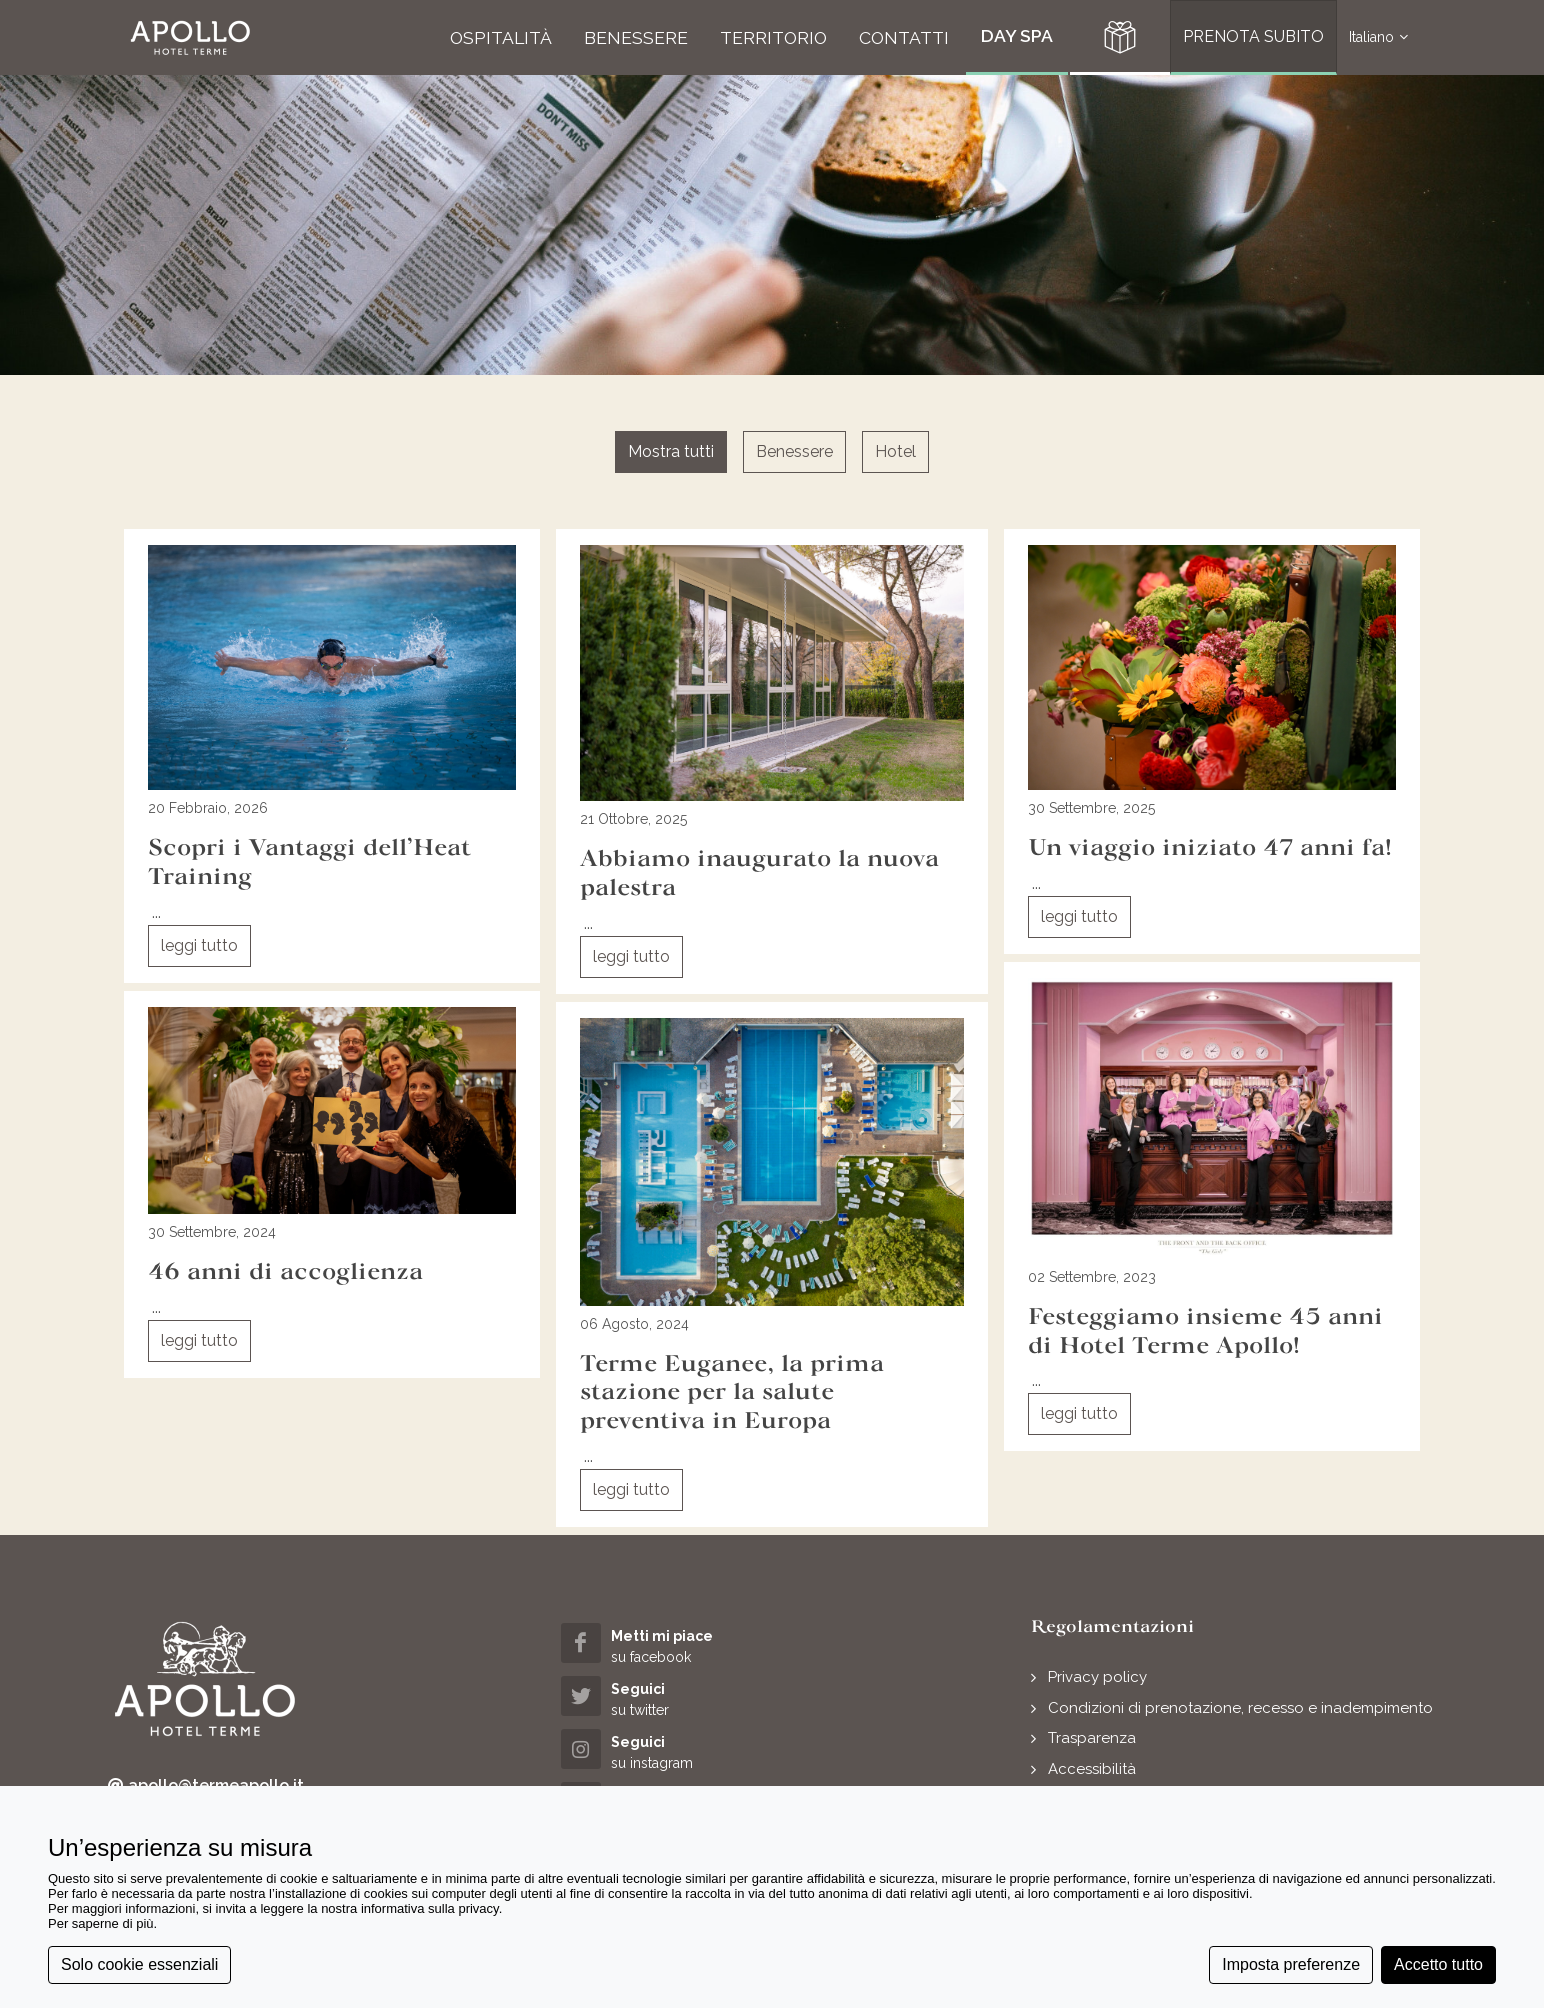  Describe the element at coordinates (139, 1964) in the screenshot. I see `Solo cookie essenziali` at that location.